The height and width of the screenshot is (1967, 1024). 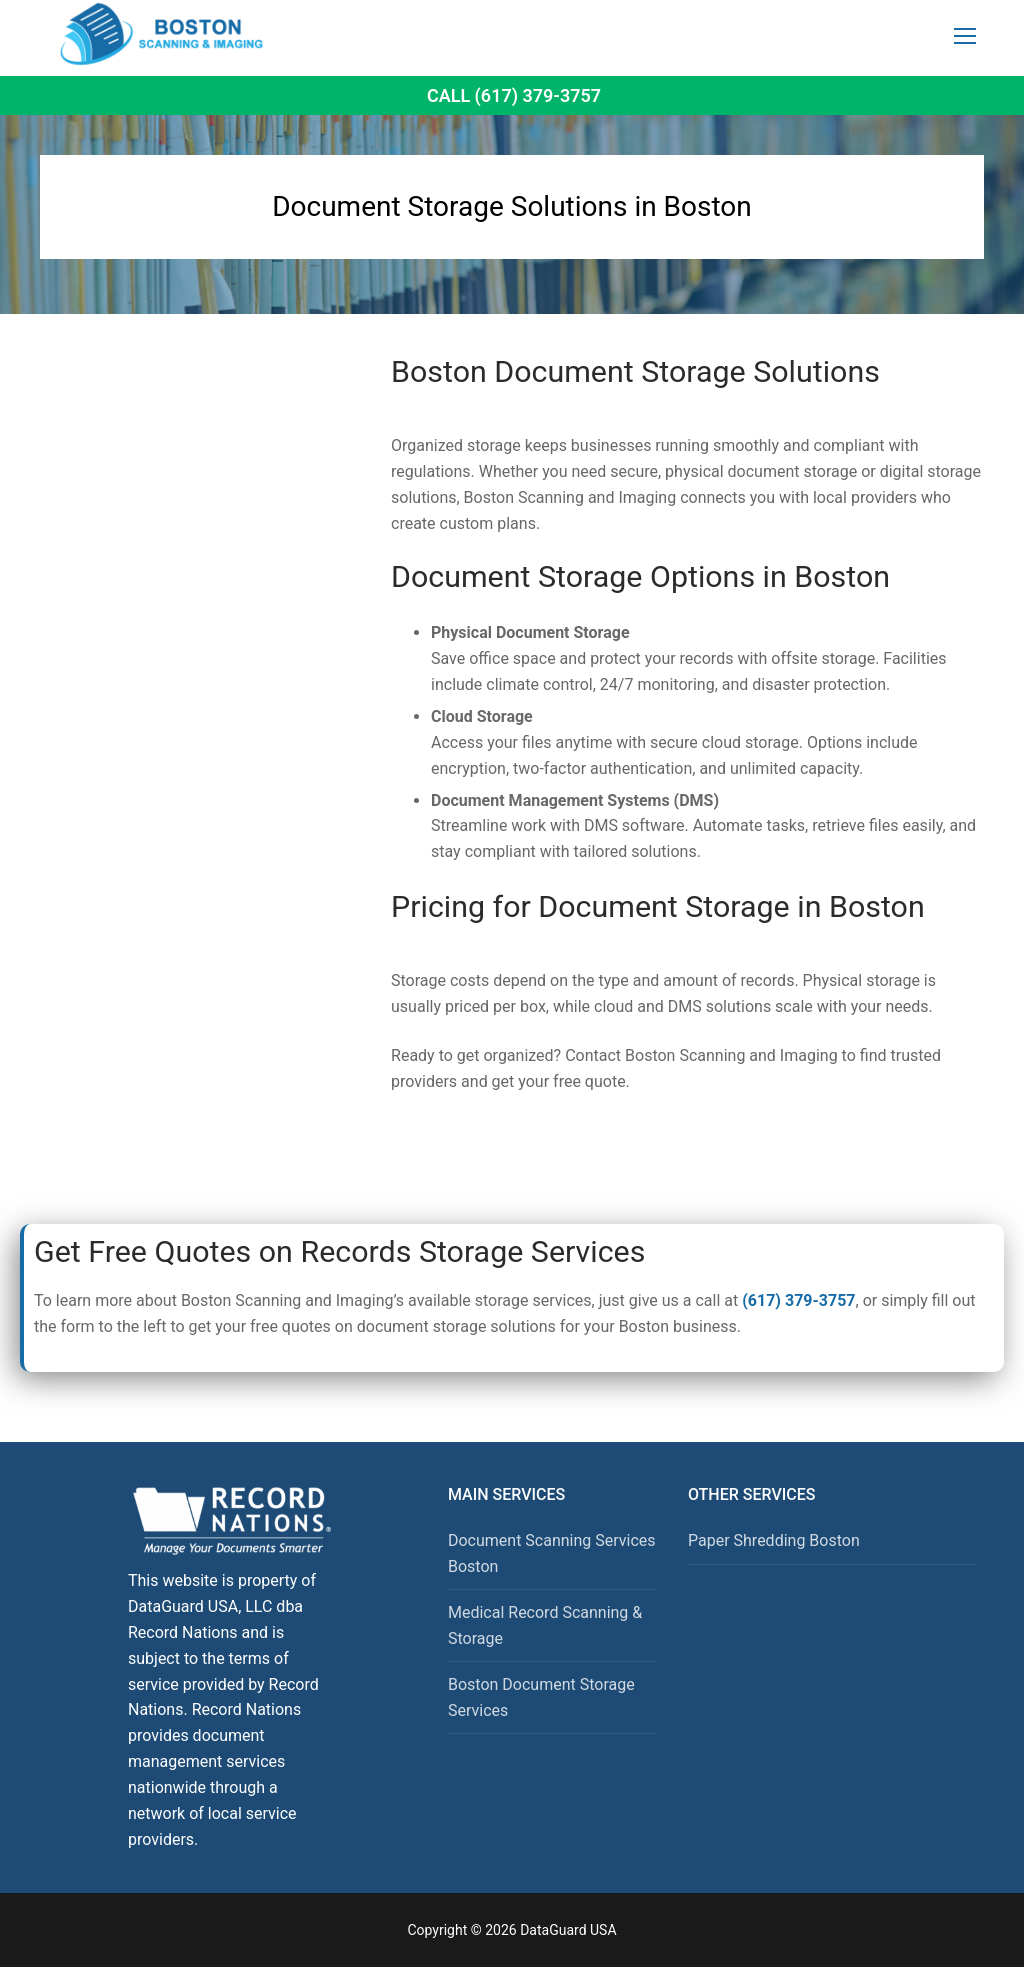 I want to click on Call (617) 379-3757, so click(x=514, y=95).